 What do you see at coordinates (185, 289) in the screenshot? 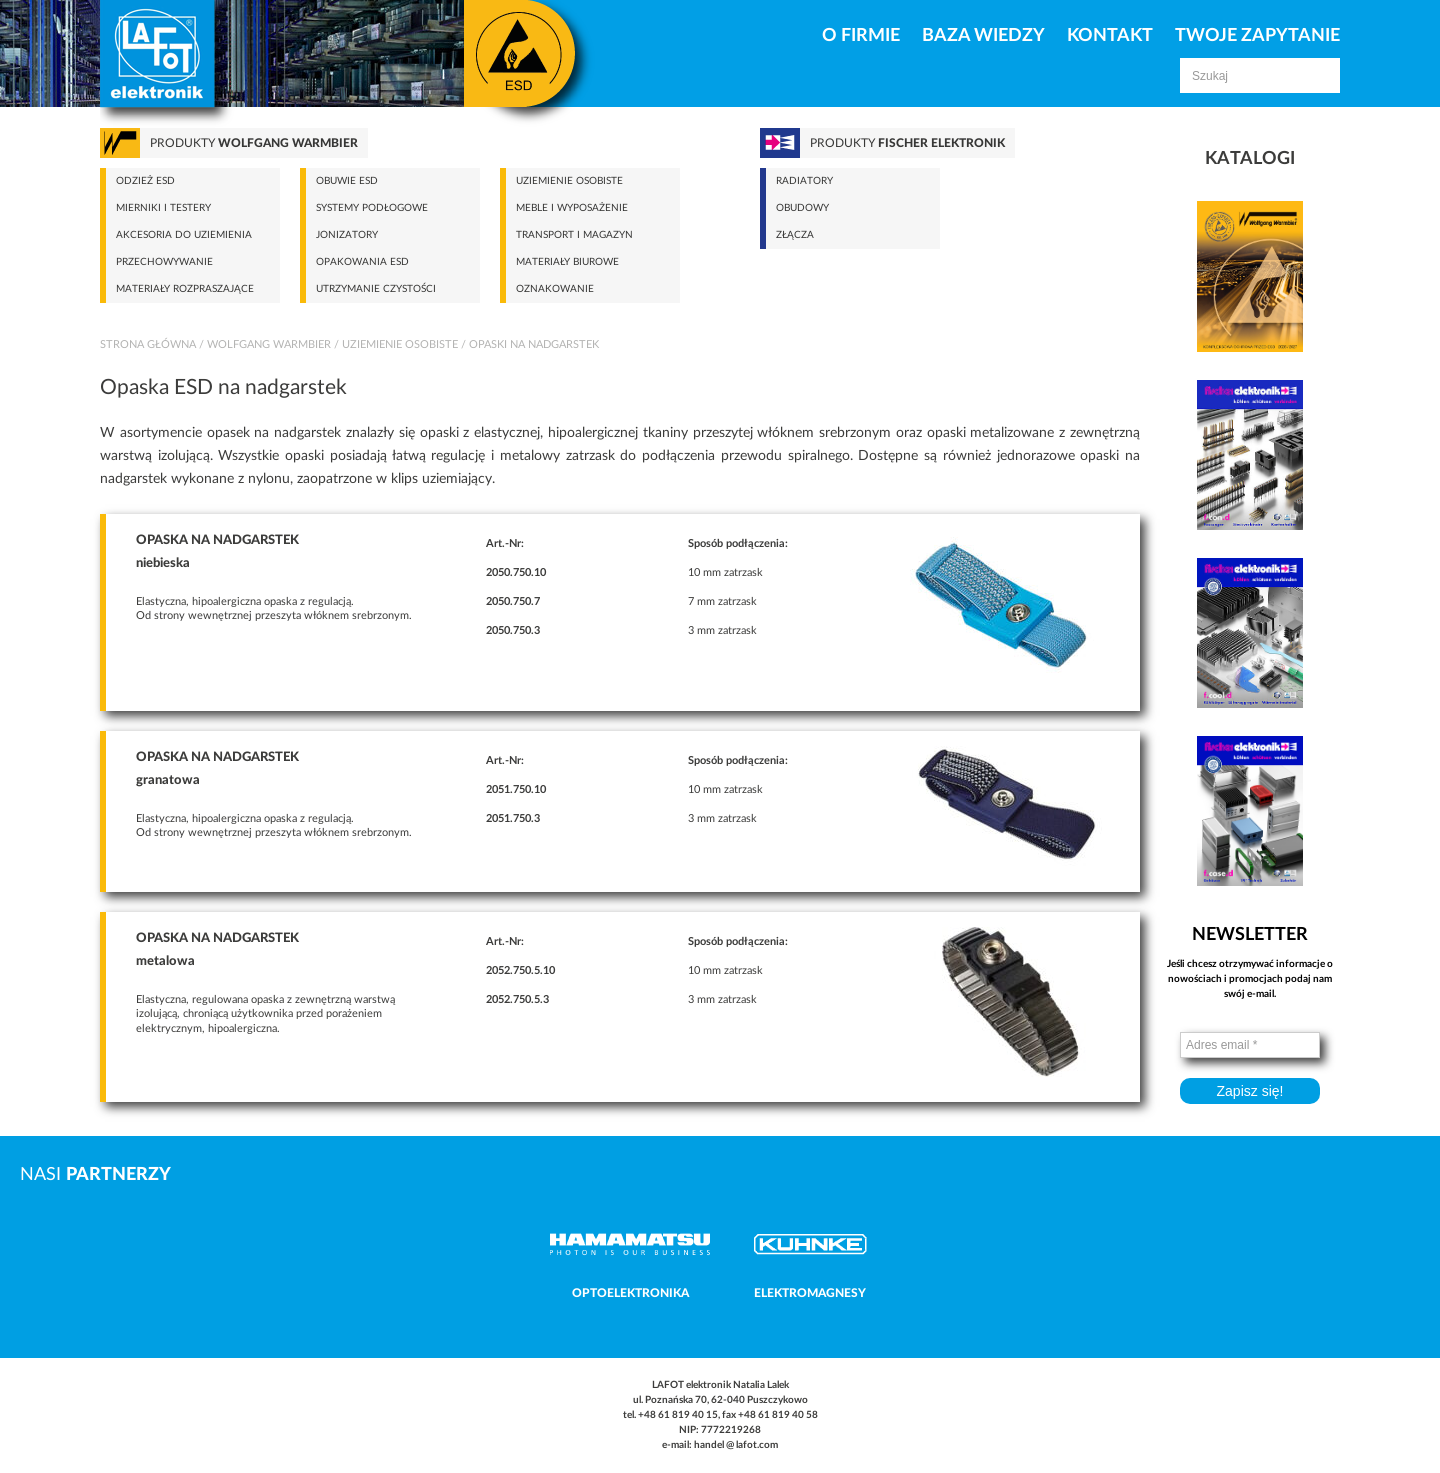
I see `Materiały rozpraszające` at bounding box center [185, 289].